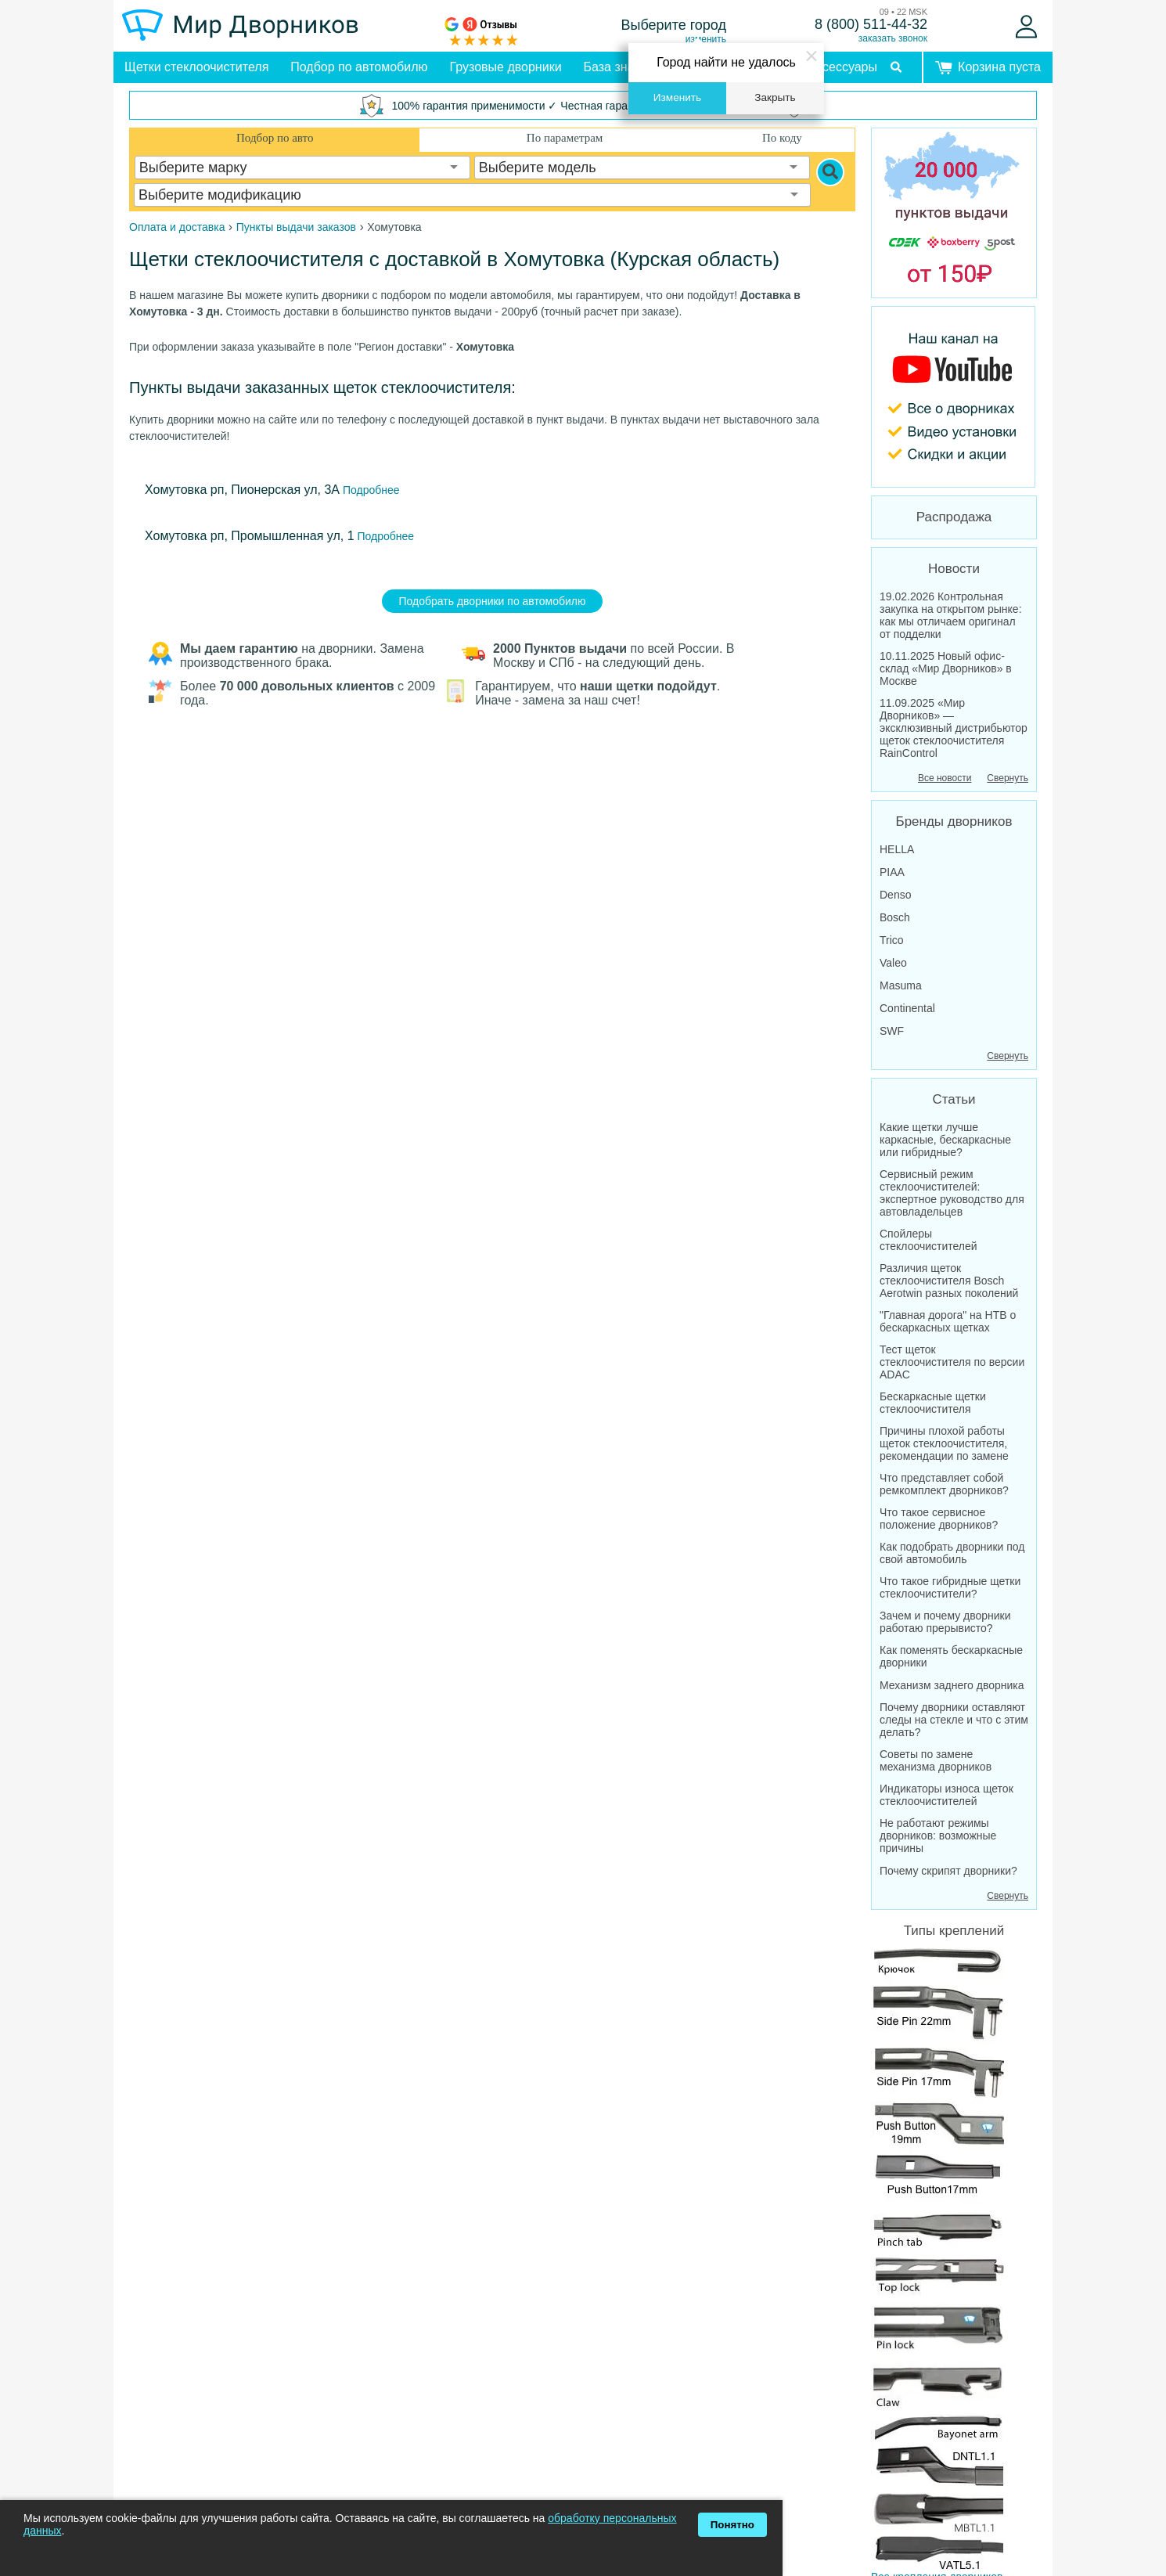 Image resolution: width=1166 pixels, height=2576 pixels. Describe the element at coordinates (944, 1484) in the screenshot. I see `Что представляет собой ремкомплект дворников?` at that location.